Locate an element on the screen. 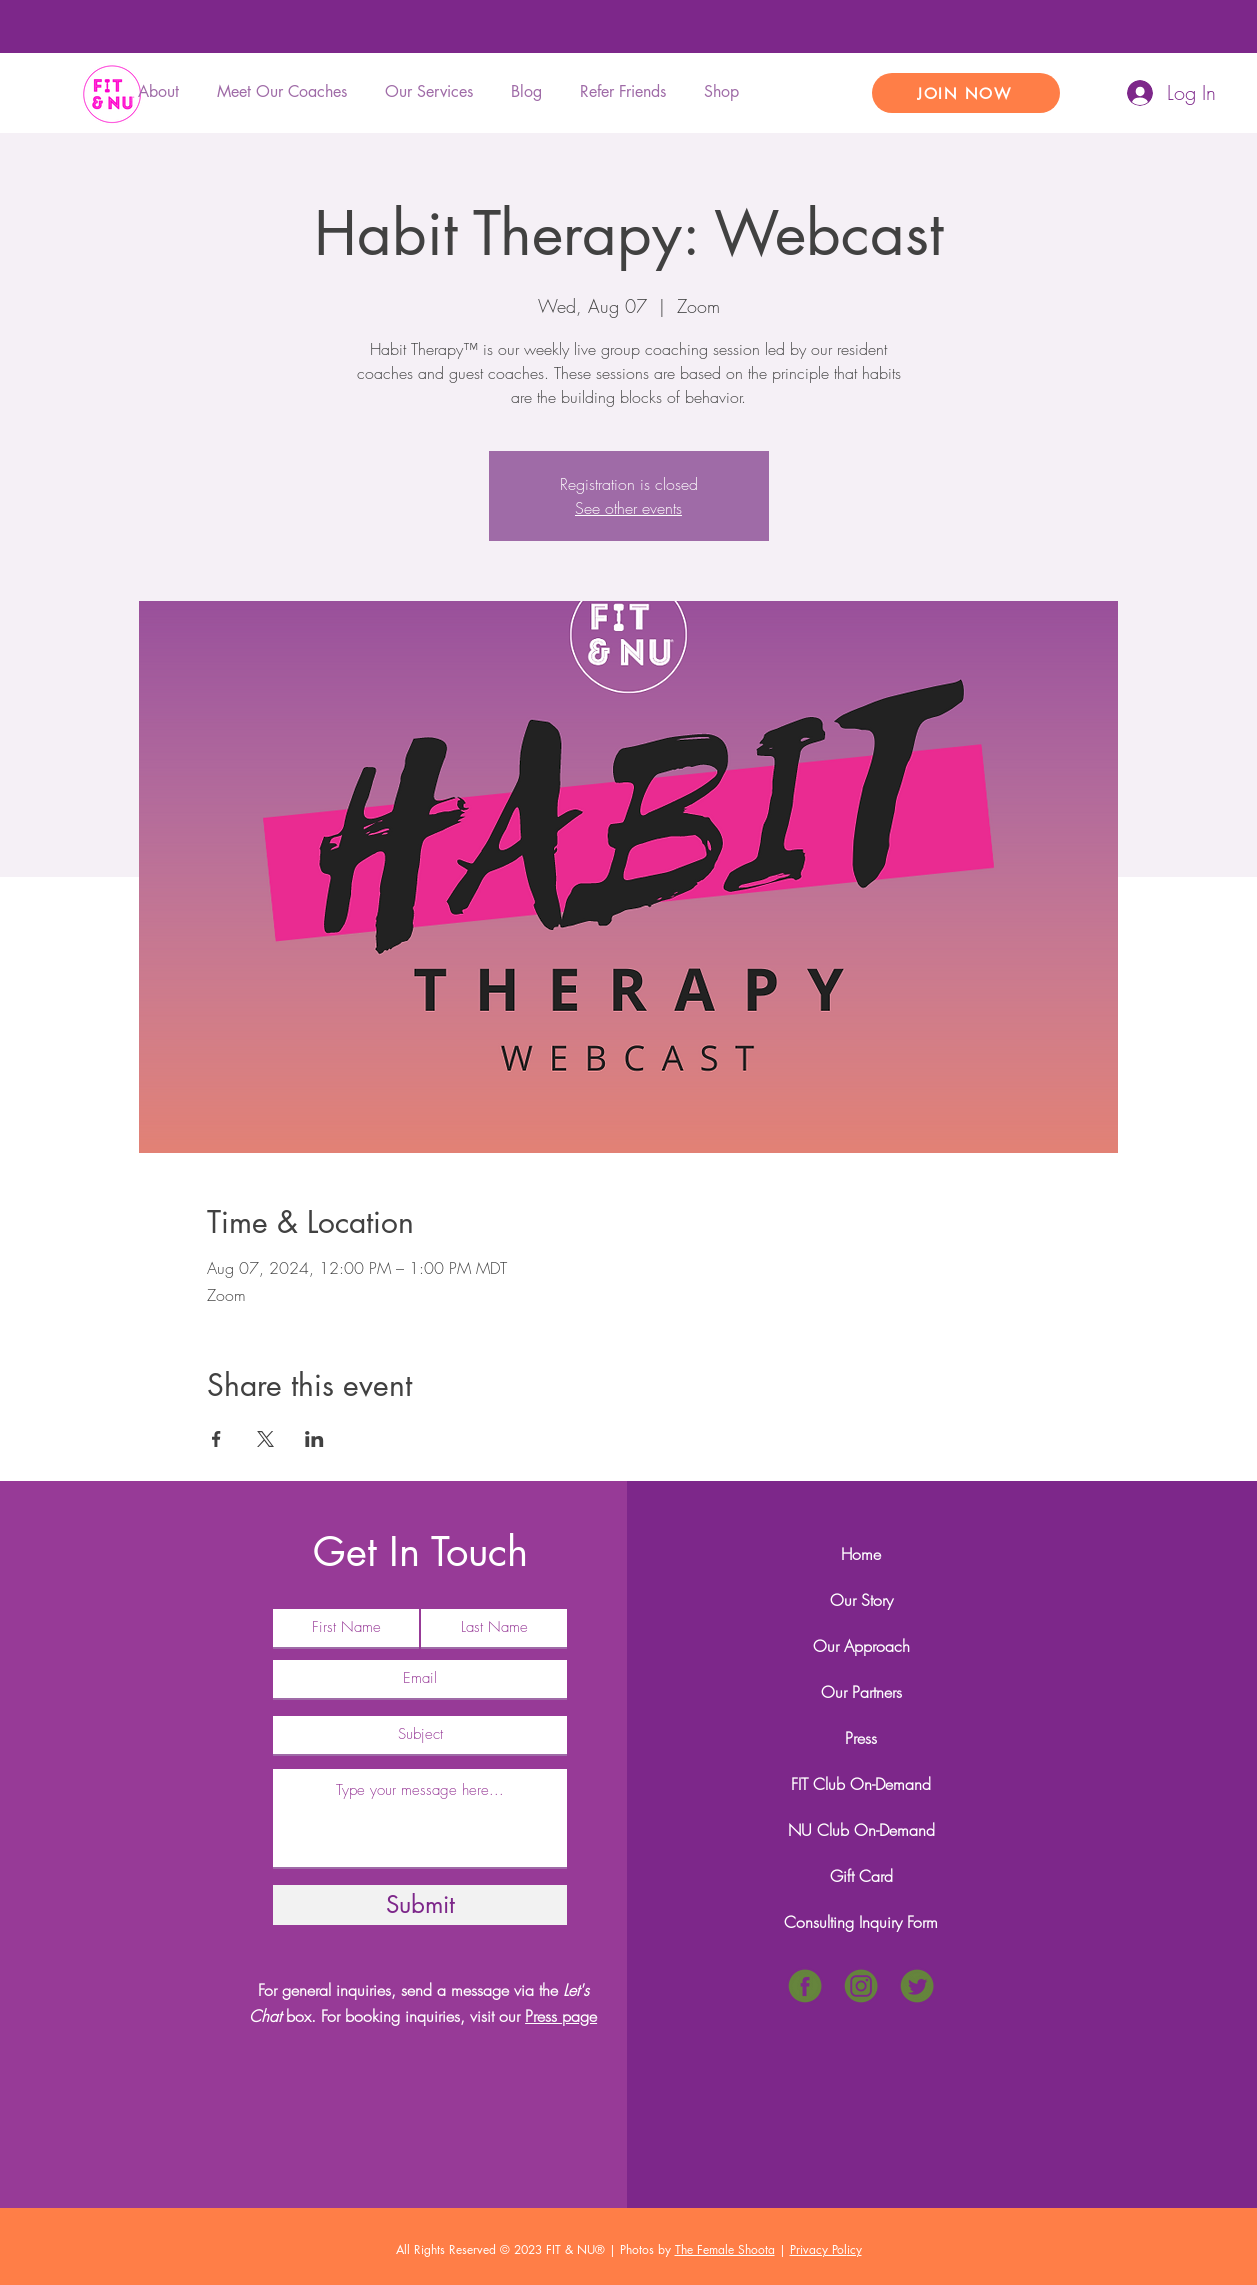  Home is located at coordinates (861, 1554).